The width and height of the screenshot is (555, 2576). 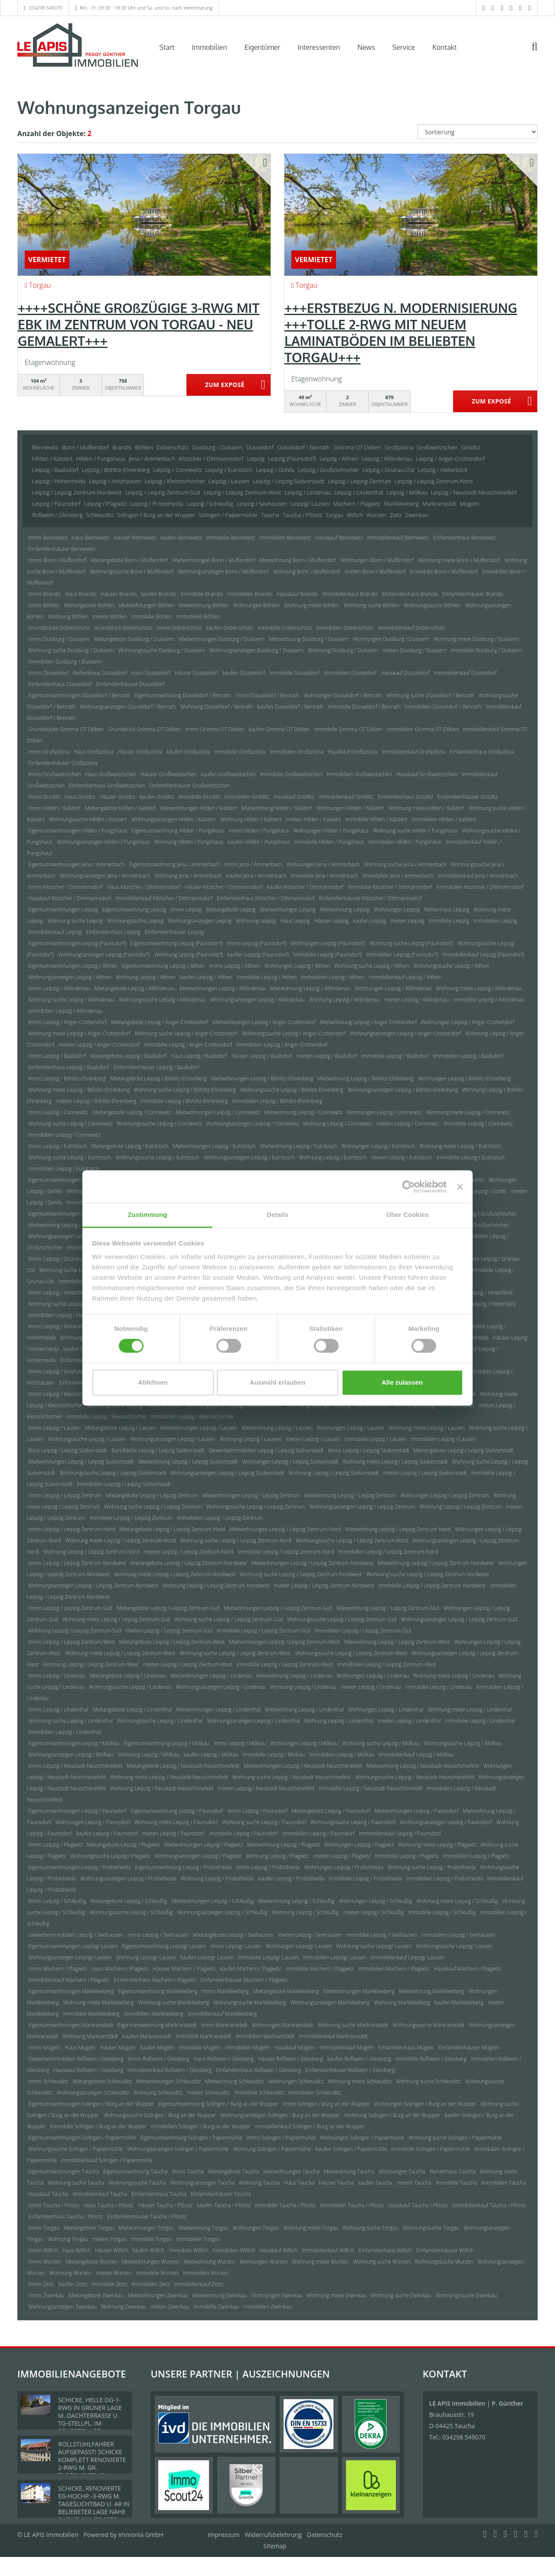 I want to click on Wohnungen Schkeuditz, so click(x=295, y=2081).